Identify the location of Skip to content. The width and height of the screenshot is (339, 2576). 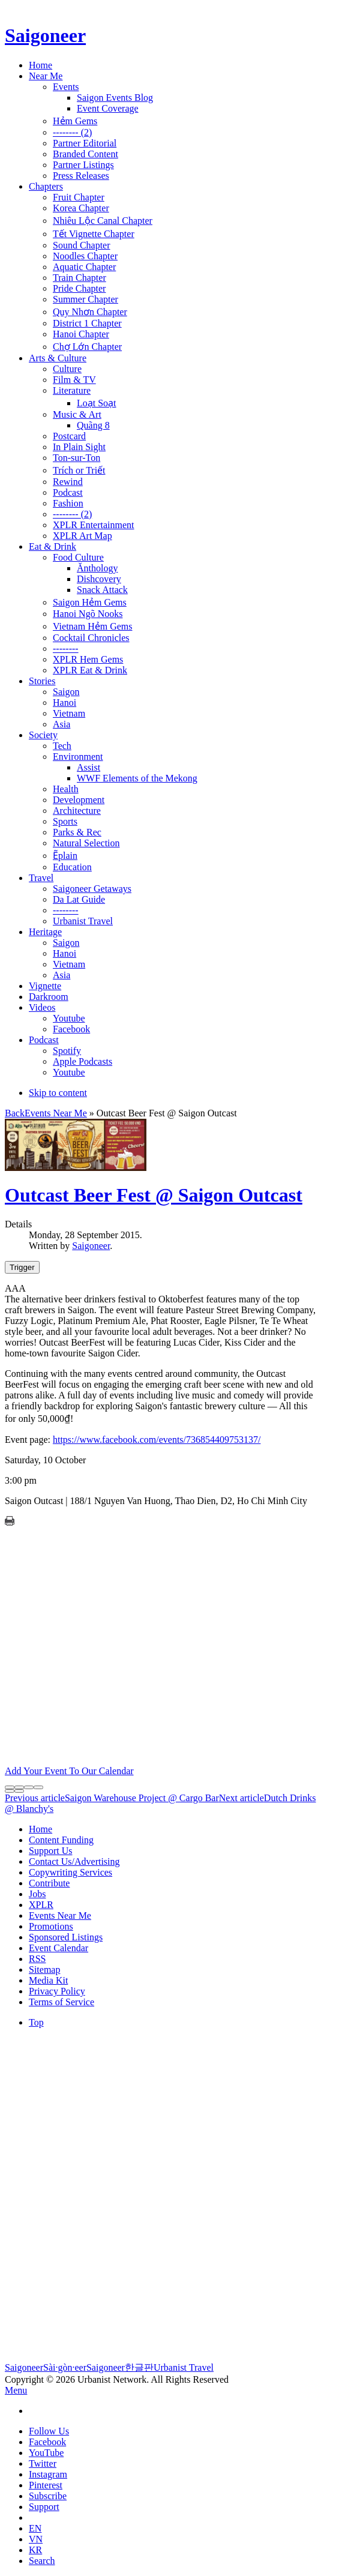
(58, 1093).